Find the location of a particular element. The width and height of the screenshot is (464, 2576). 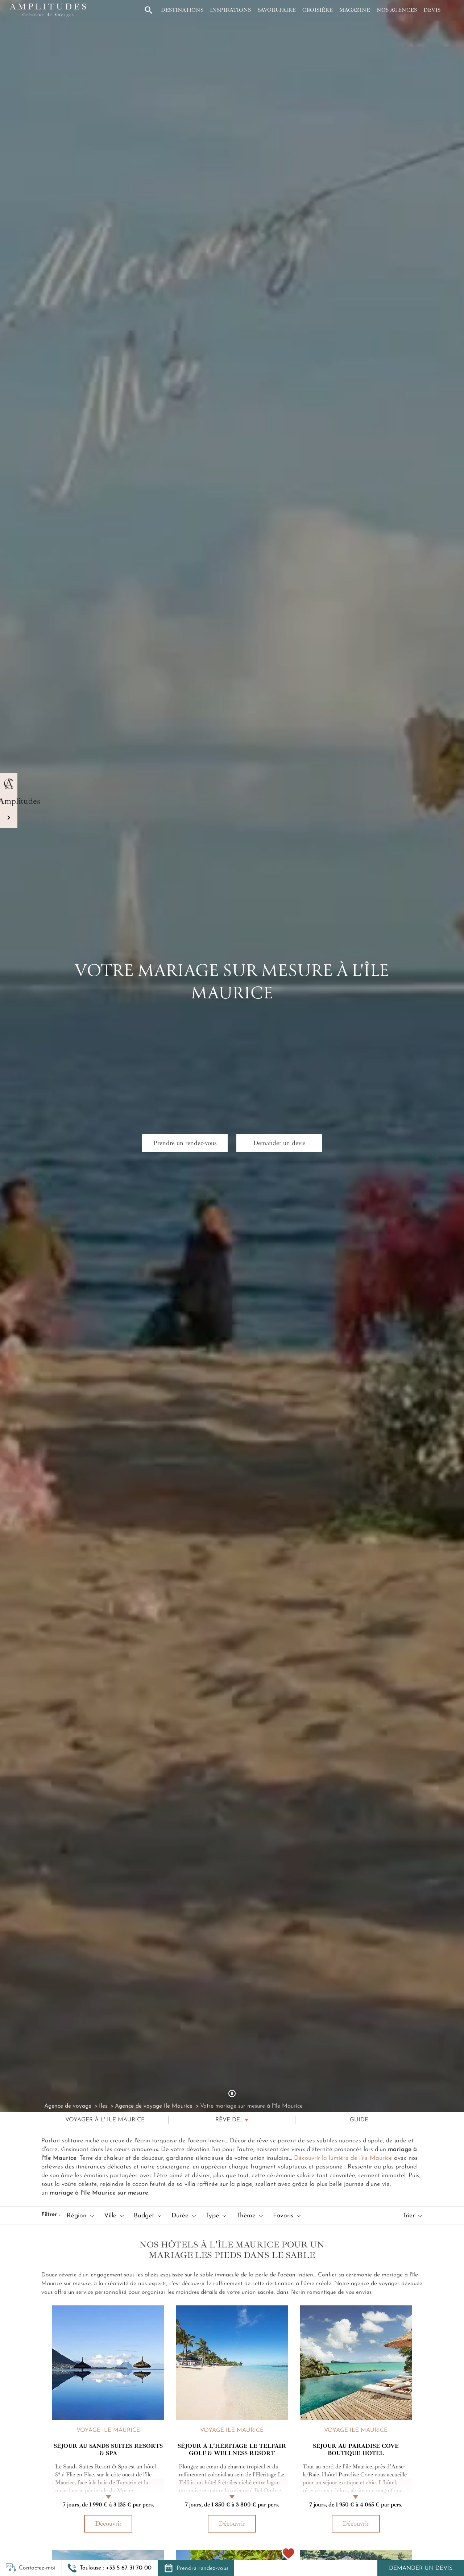

Budget is located at coordinates (147, 2215).